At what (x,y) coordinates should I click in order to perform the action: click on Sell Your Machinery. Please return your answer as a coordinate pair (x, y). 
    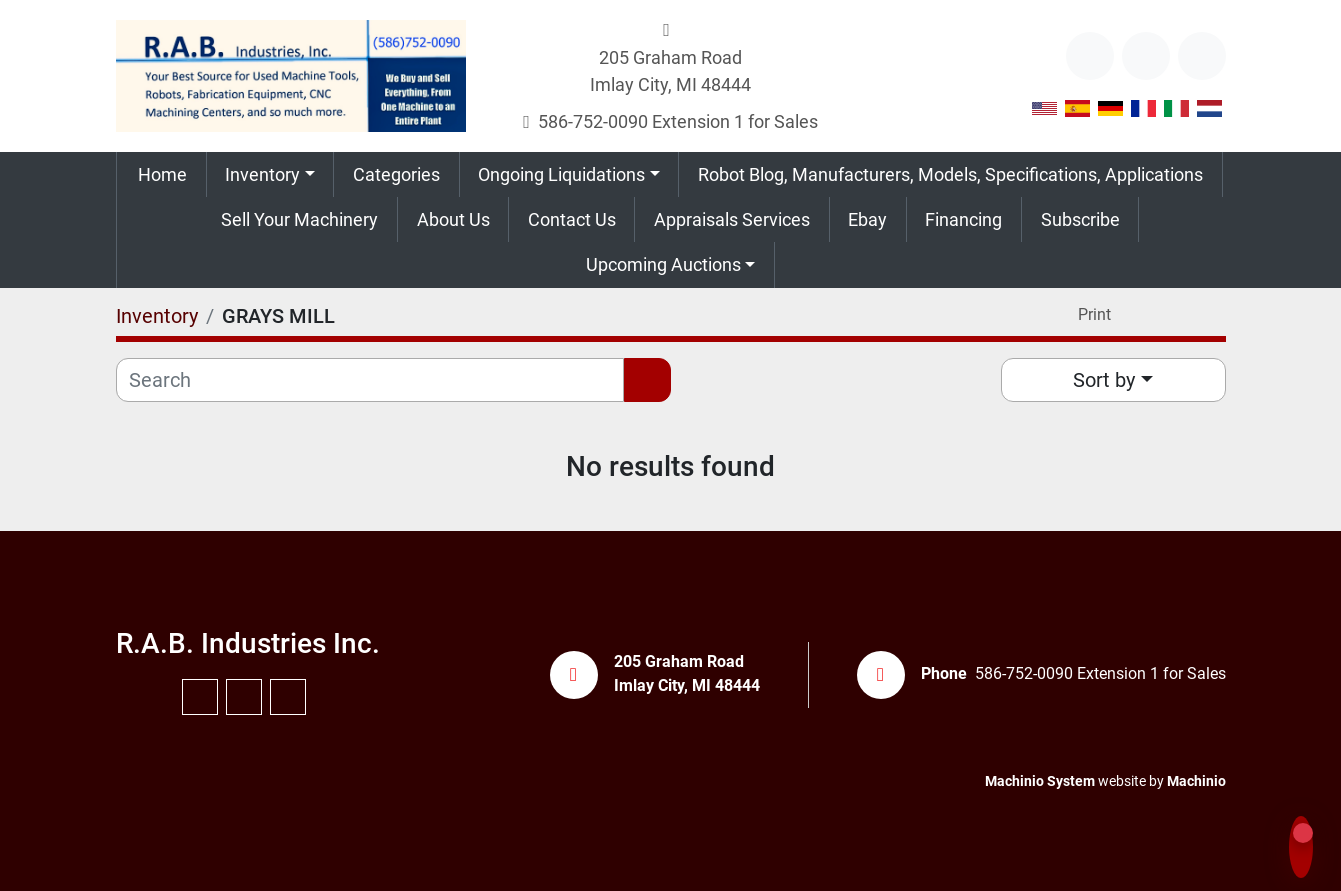
    Looking at the image, I should click on (299, 219).